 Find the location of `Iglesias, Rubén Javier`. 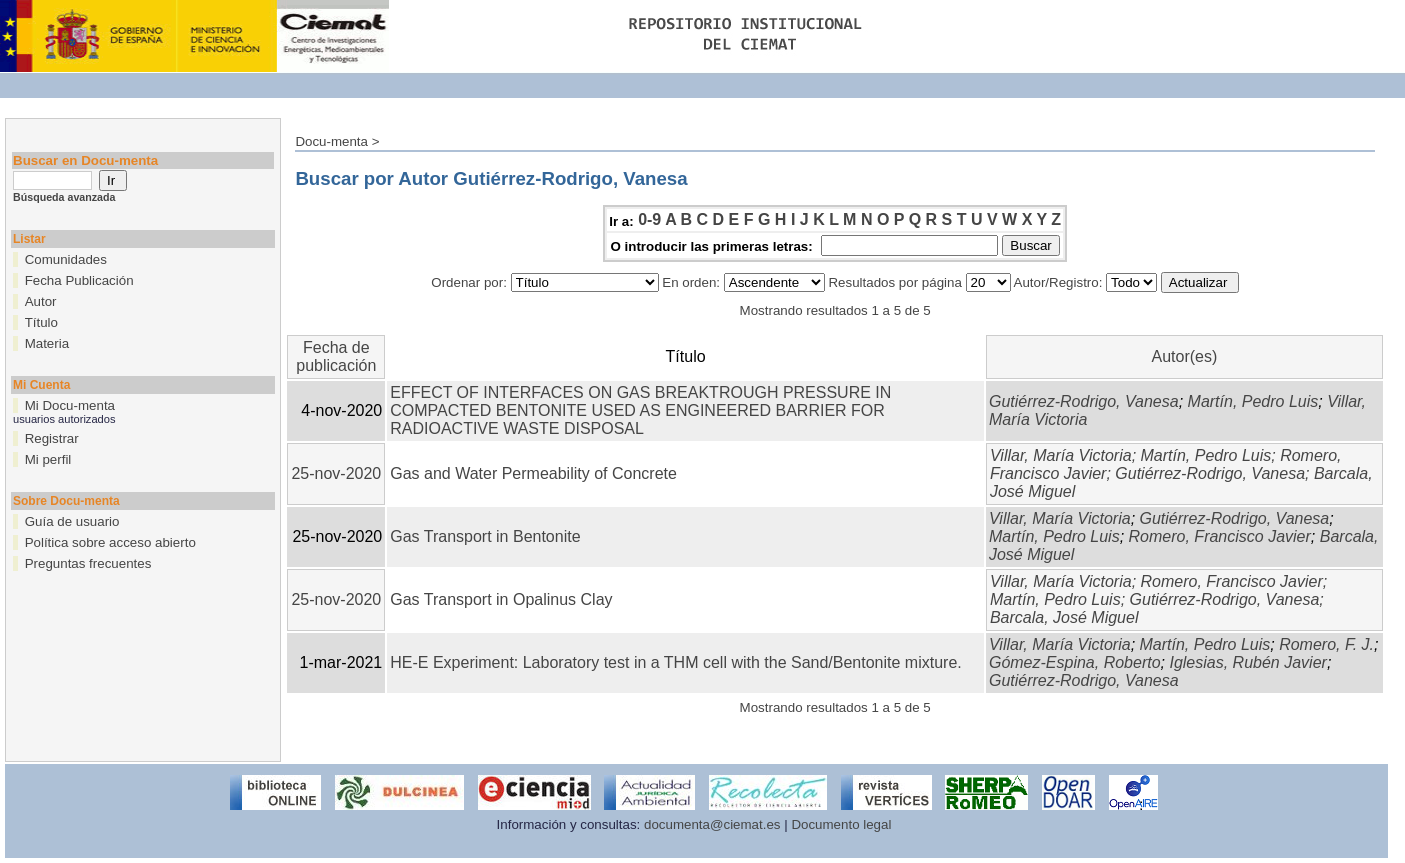

Iglesias, Rubén Javier is located at coordinates (1247, 662).